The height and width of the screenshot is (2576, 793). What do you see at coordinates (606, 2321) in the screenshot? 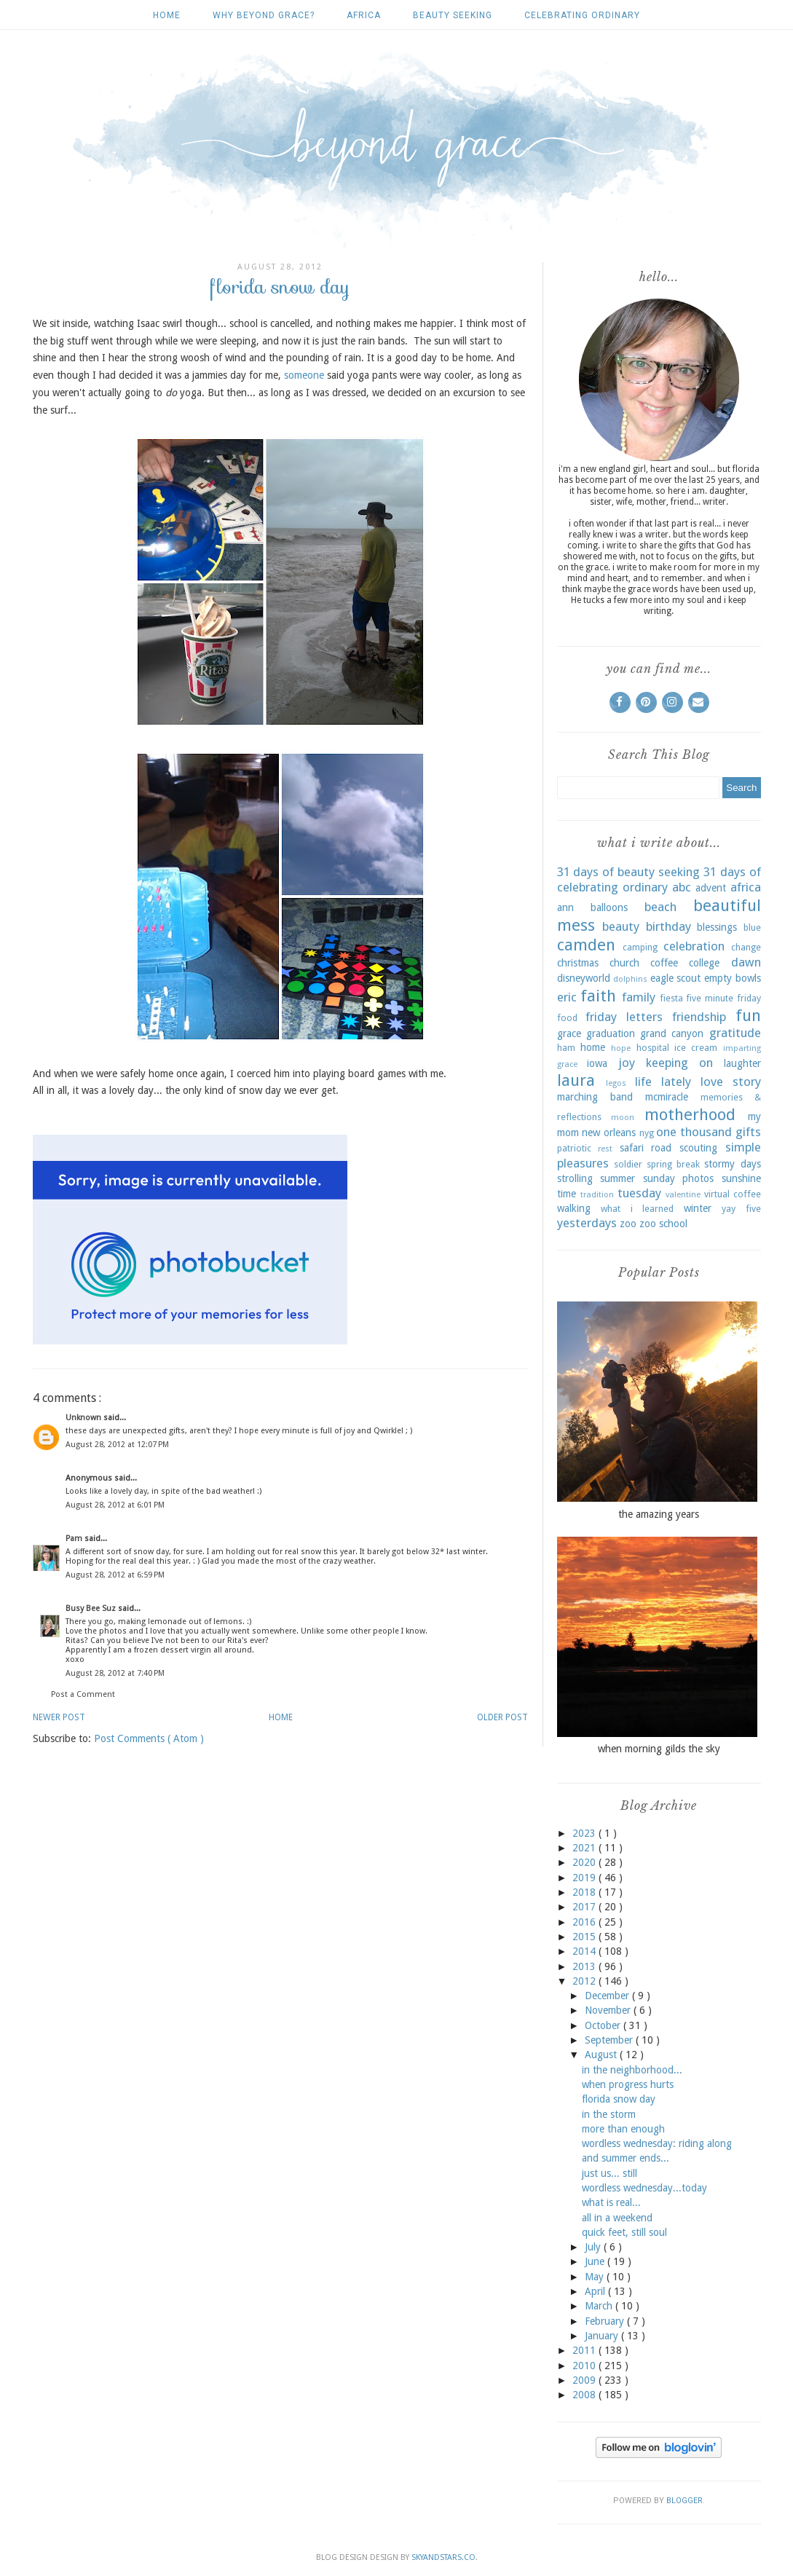
I see `February` at bounding box center [606, 2321].